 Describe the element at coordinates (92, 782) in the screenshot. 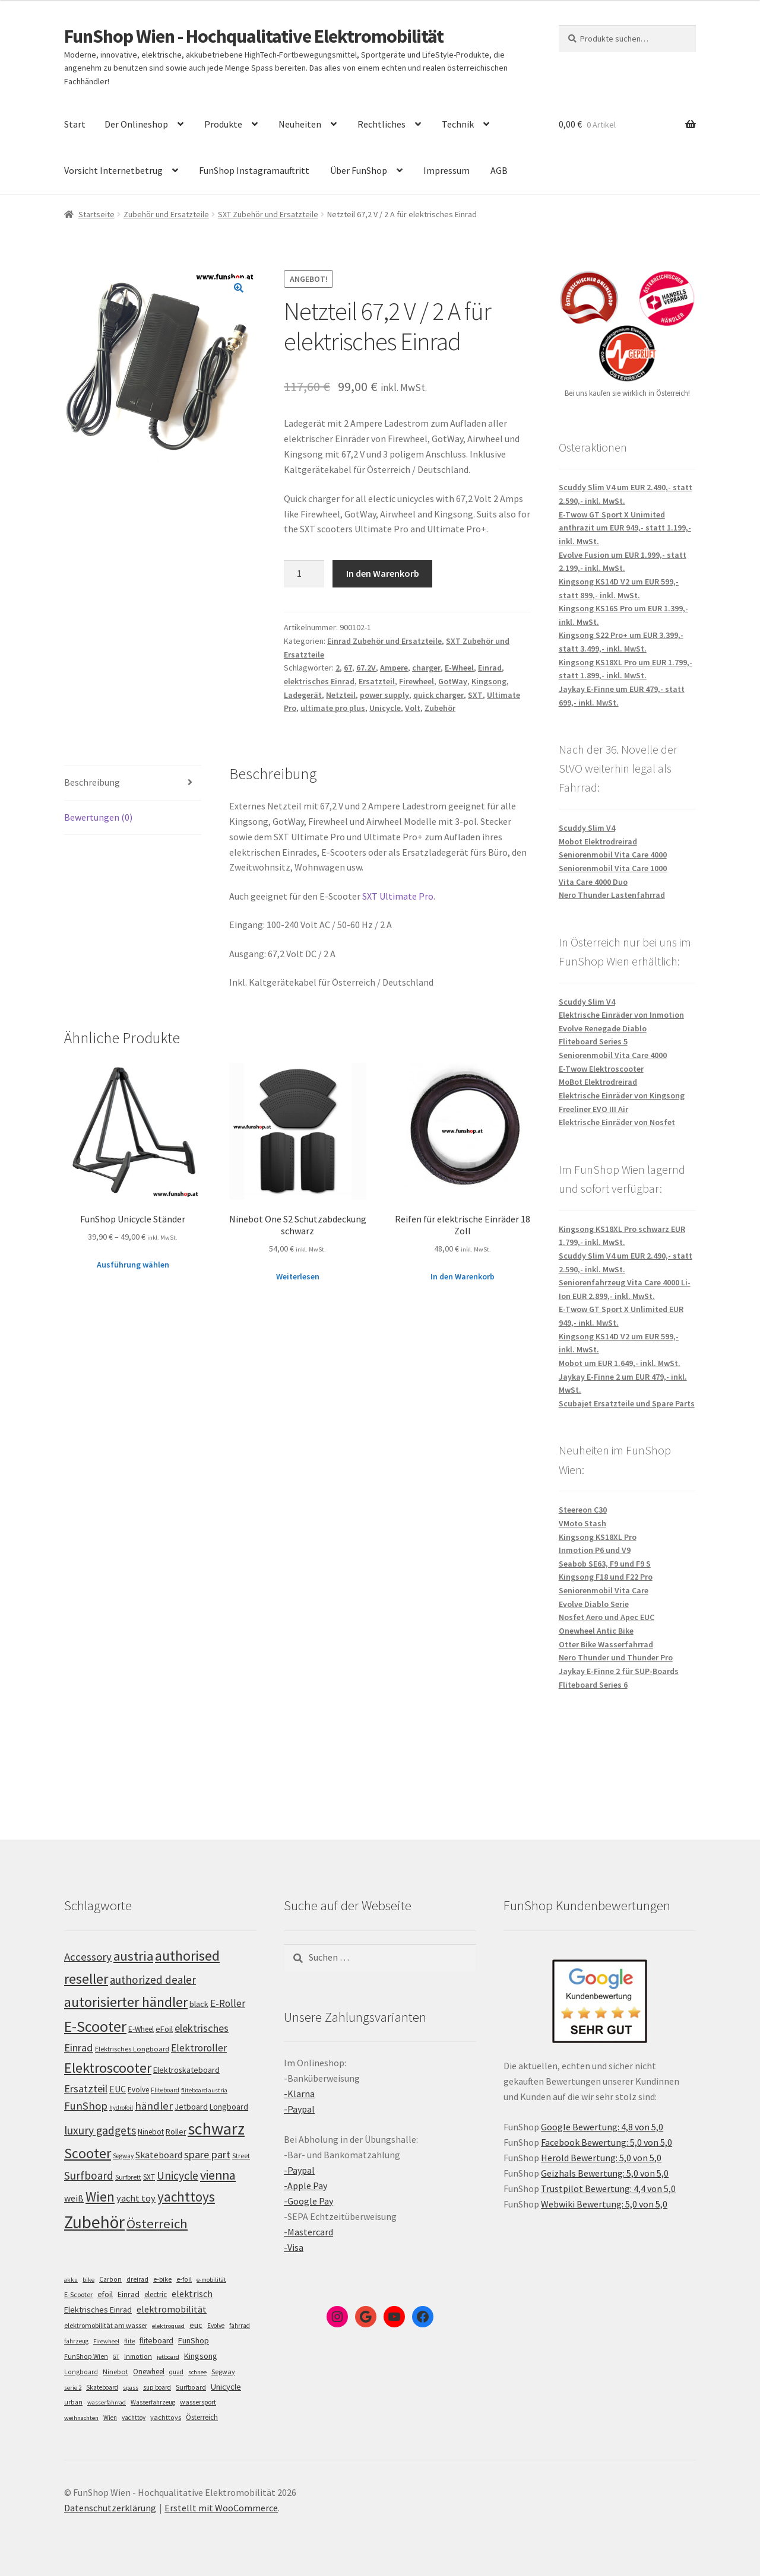

I see `Beschreibung` at that location.